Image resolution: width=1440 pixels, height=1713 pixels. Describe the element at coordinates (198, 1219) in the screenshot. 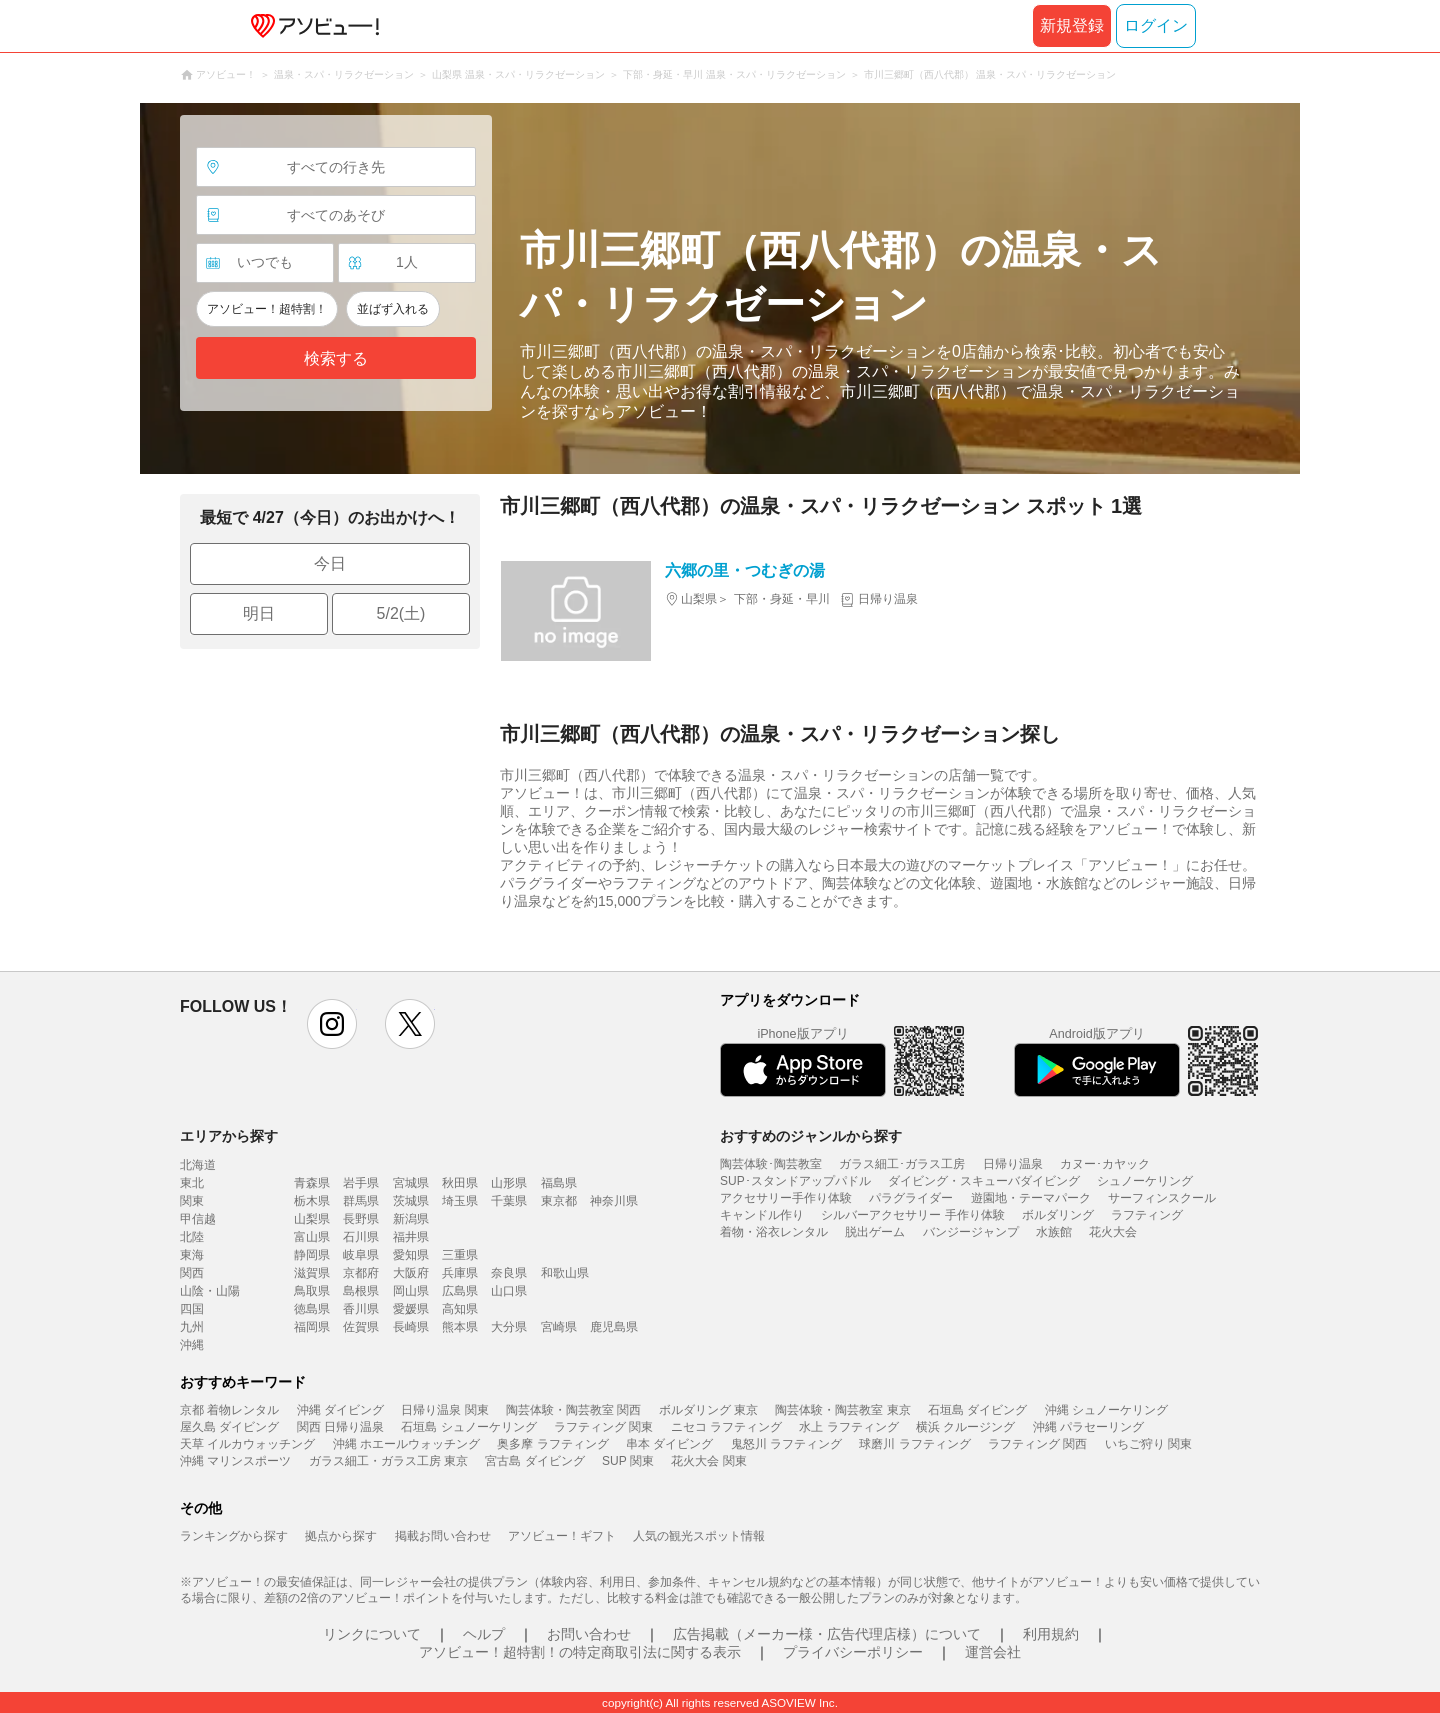

I see `甲信越` at that location.